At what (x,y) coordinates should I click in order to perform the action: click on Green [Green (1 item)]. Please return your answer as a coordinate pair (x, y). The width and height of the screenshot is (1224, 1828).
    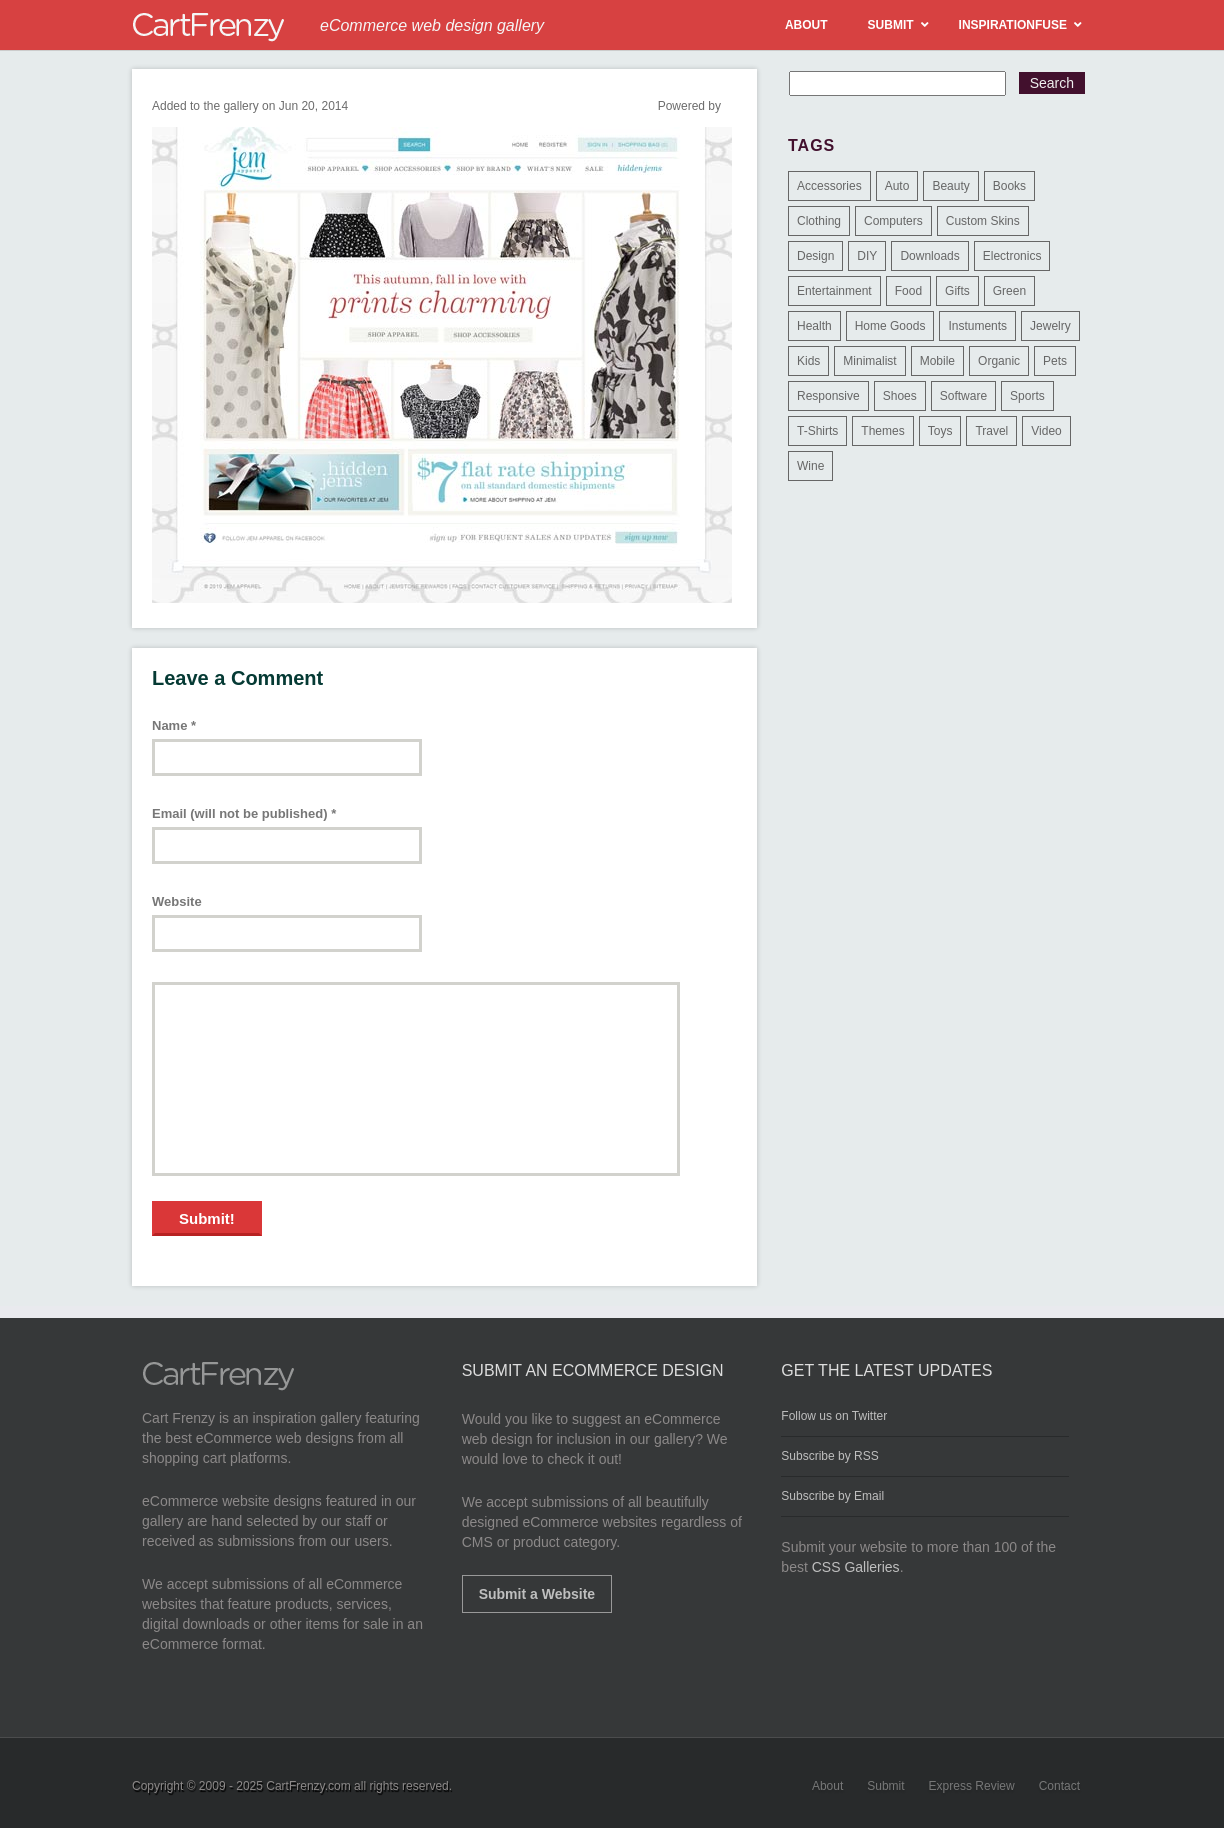
    Looking at the image, I should click on (1009, 291).